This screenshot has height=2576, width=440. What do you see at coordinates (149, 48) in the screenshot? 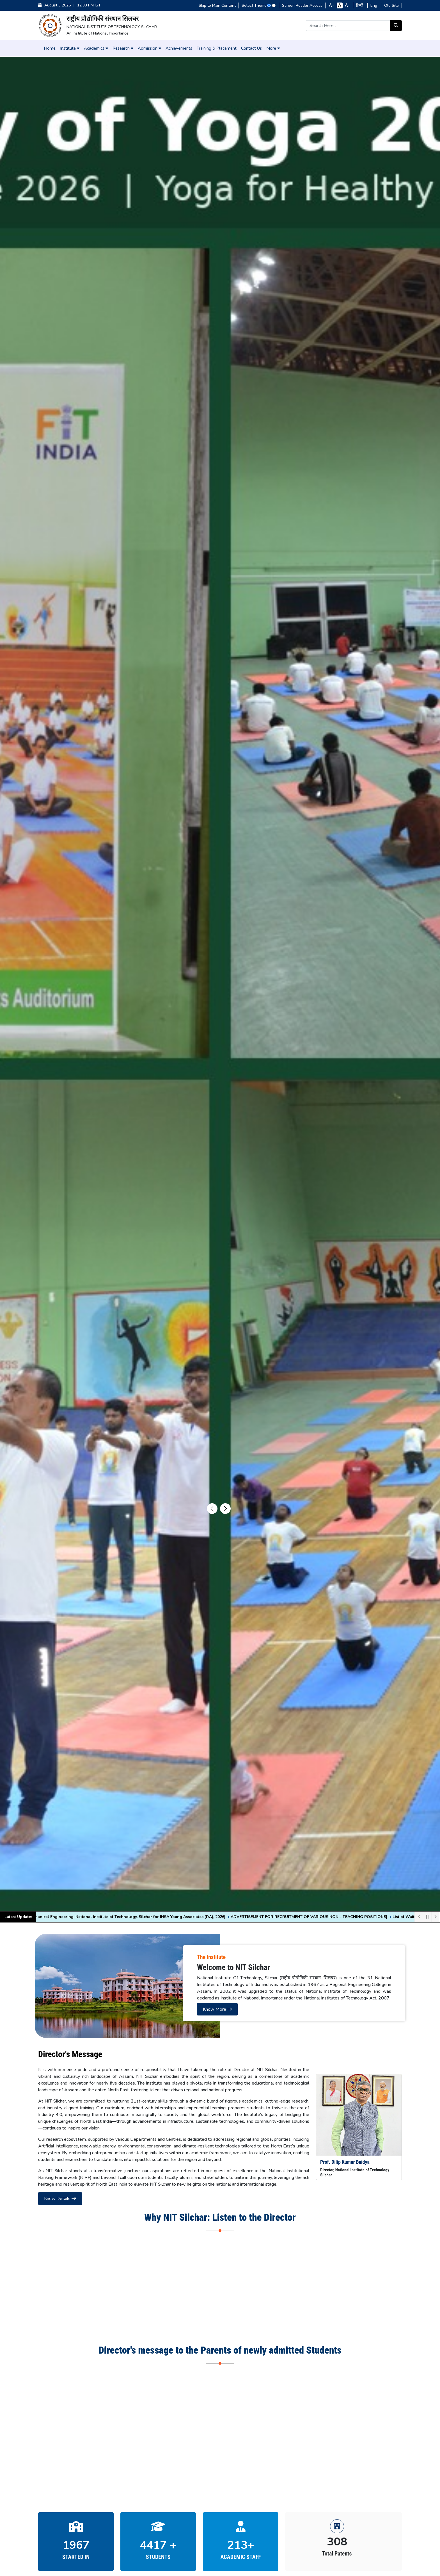
I see `Admission` at bounding box center [149, 48].